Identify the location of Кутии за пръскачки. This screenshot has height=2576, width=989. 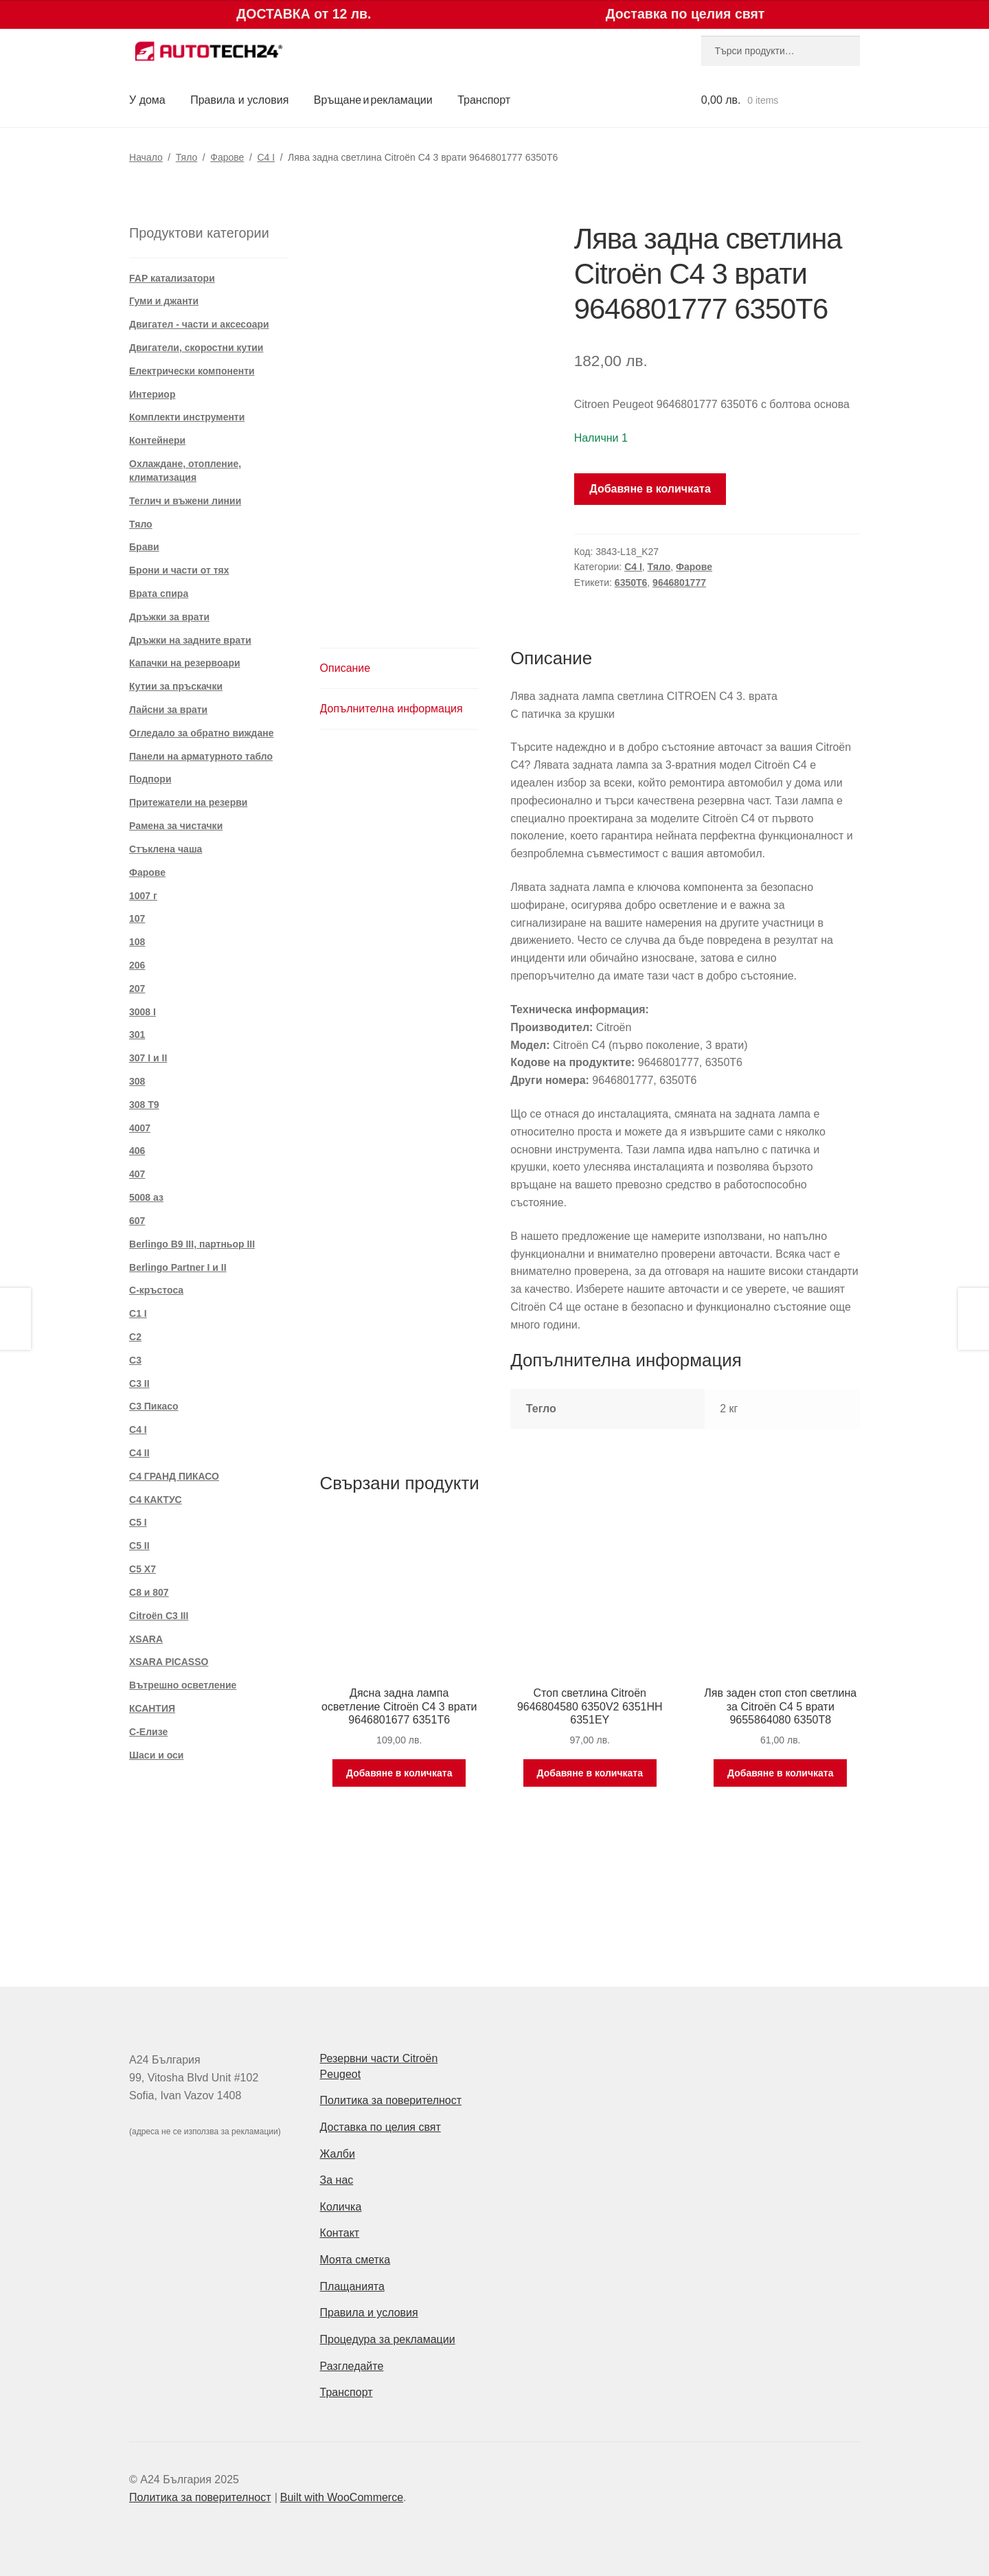
(176, 686).